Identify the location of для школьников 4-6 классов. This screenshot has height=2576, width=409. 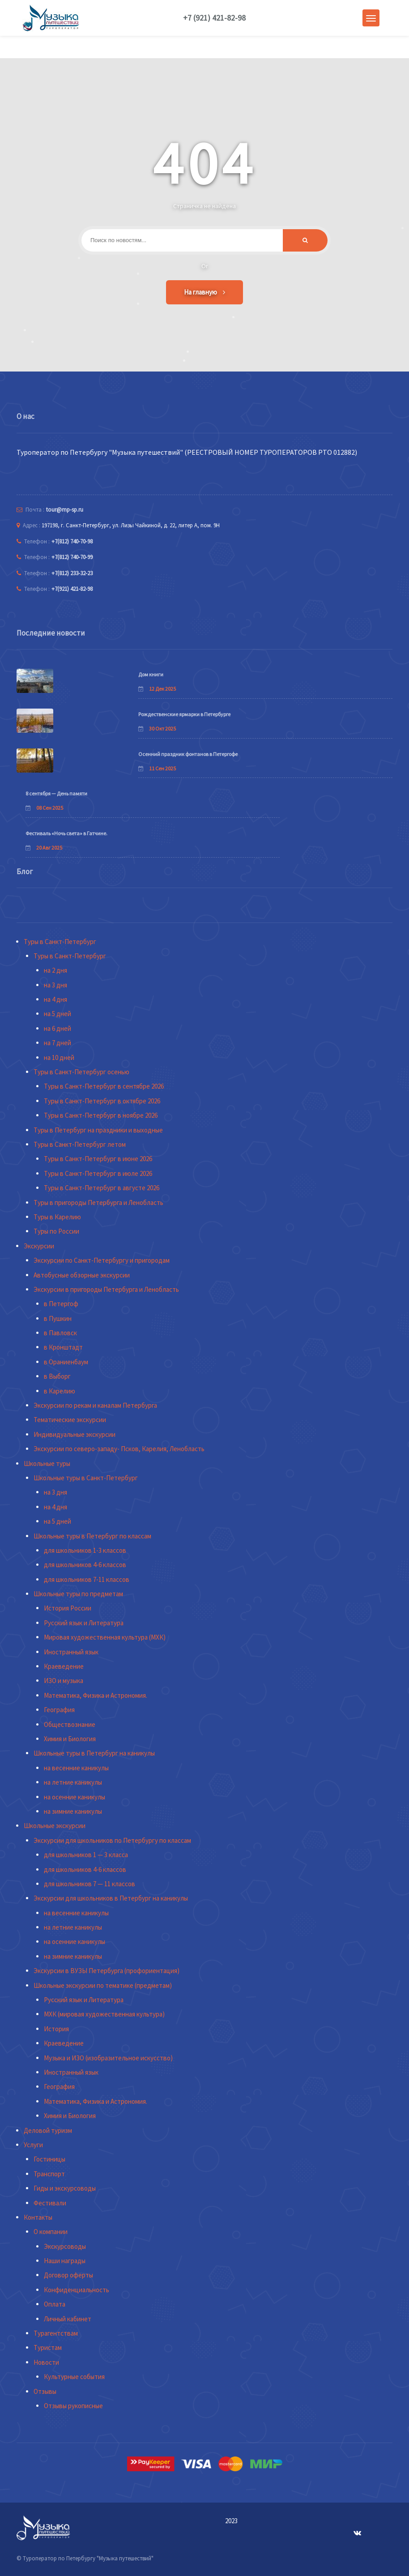
(85, 1564).